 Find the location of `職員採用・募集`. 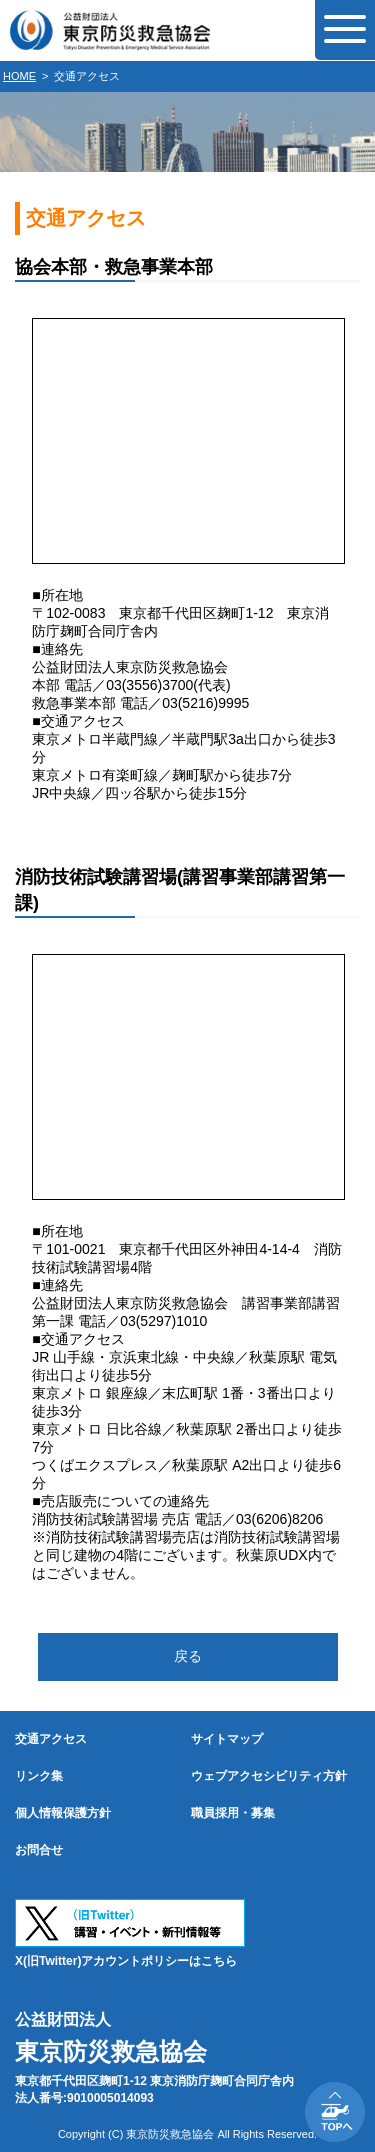

職員採用・募集 is located at coordinates (233, 1813).